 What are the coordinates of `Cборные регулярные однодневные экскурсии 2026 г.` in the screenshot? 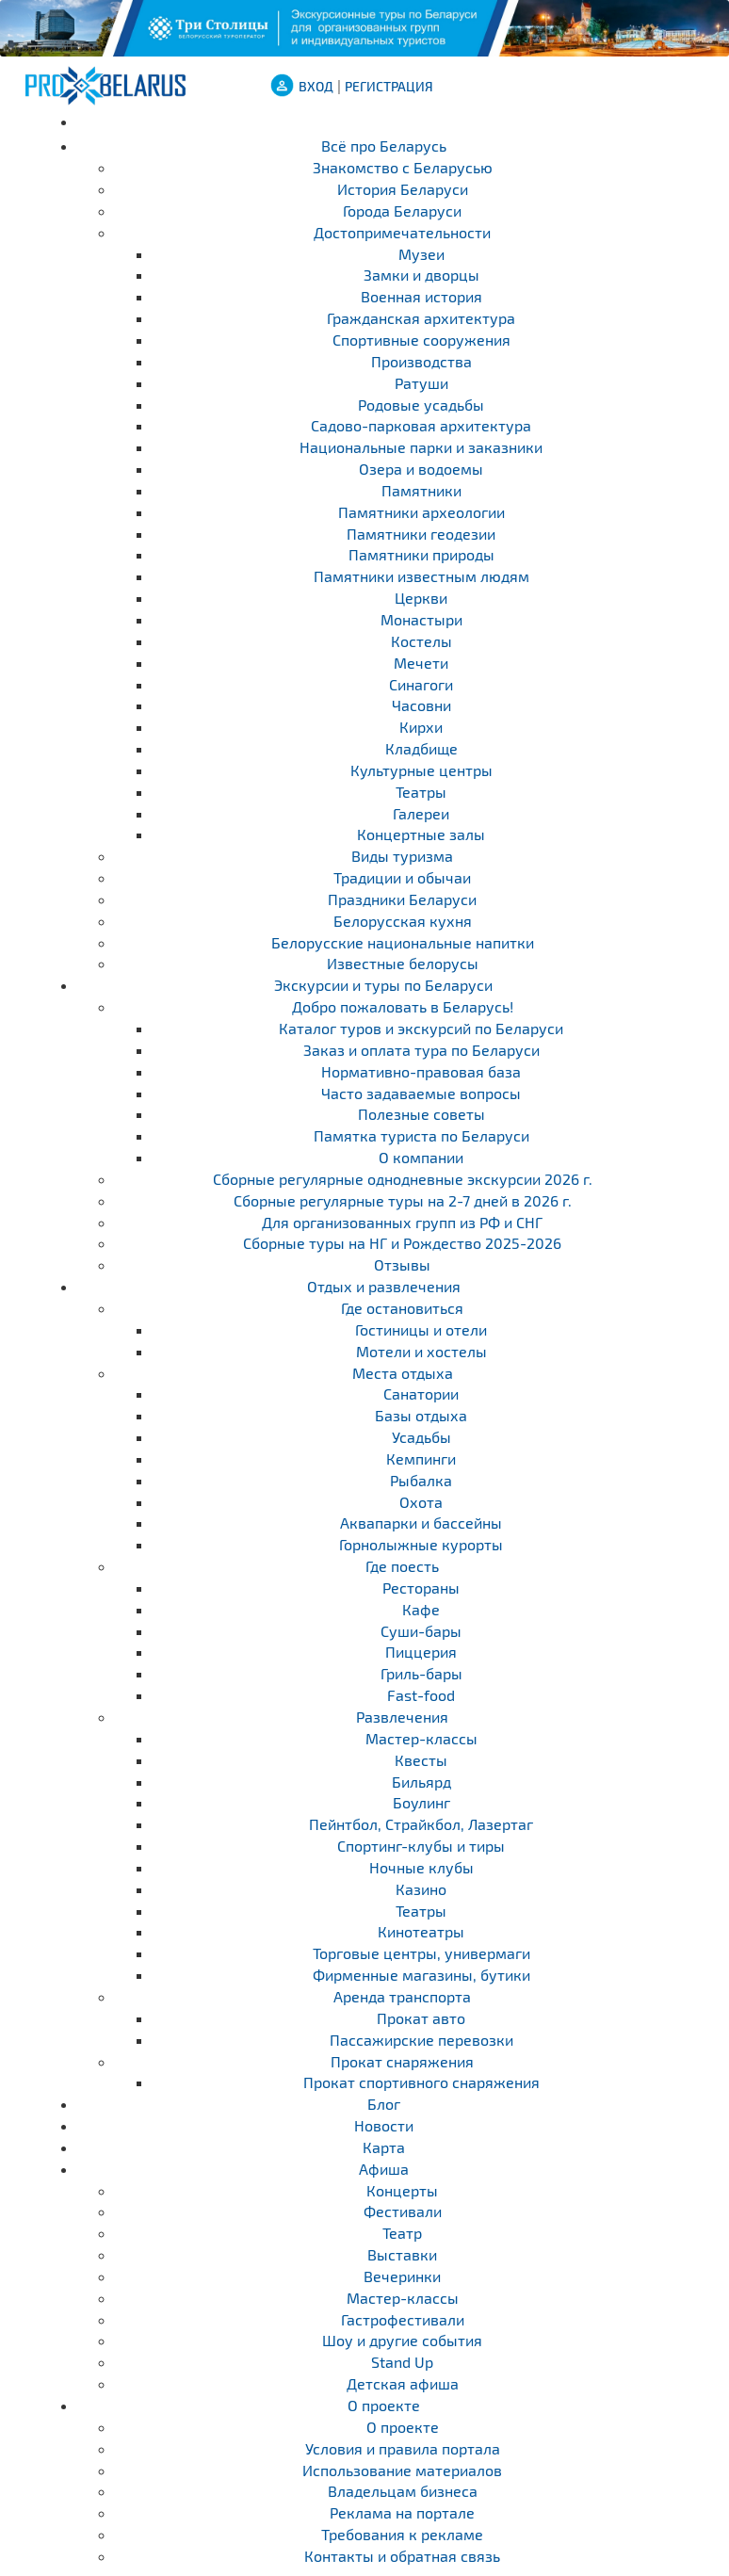 It's located at (402, 1179).